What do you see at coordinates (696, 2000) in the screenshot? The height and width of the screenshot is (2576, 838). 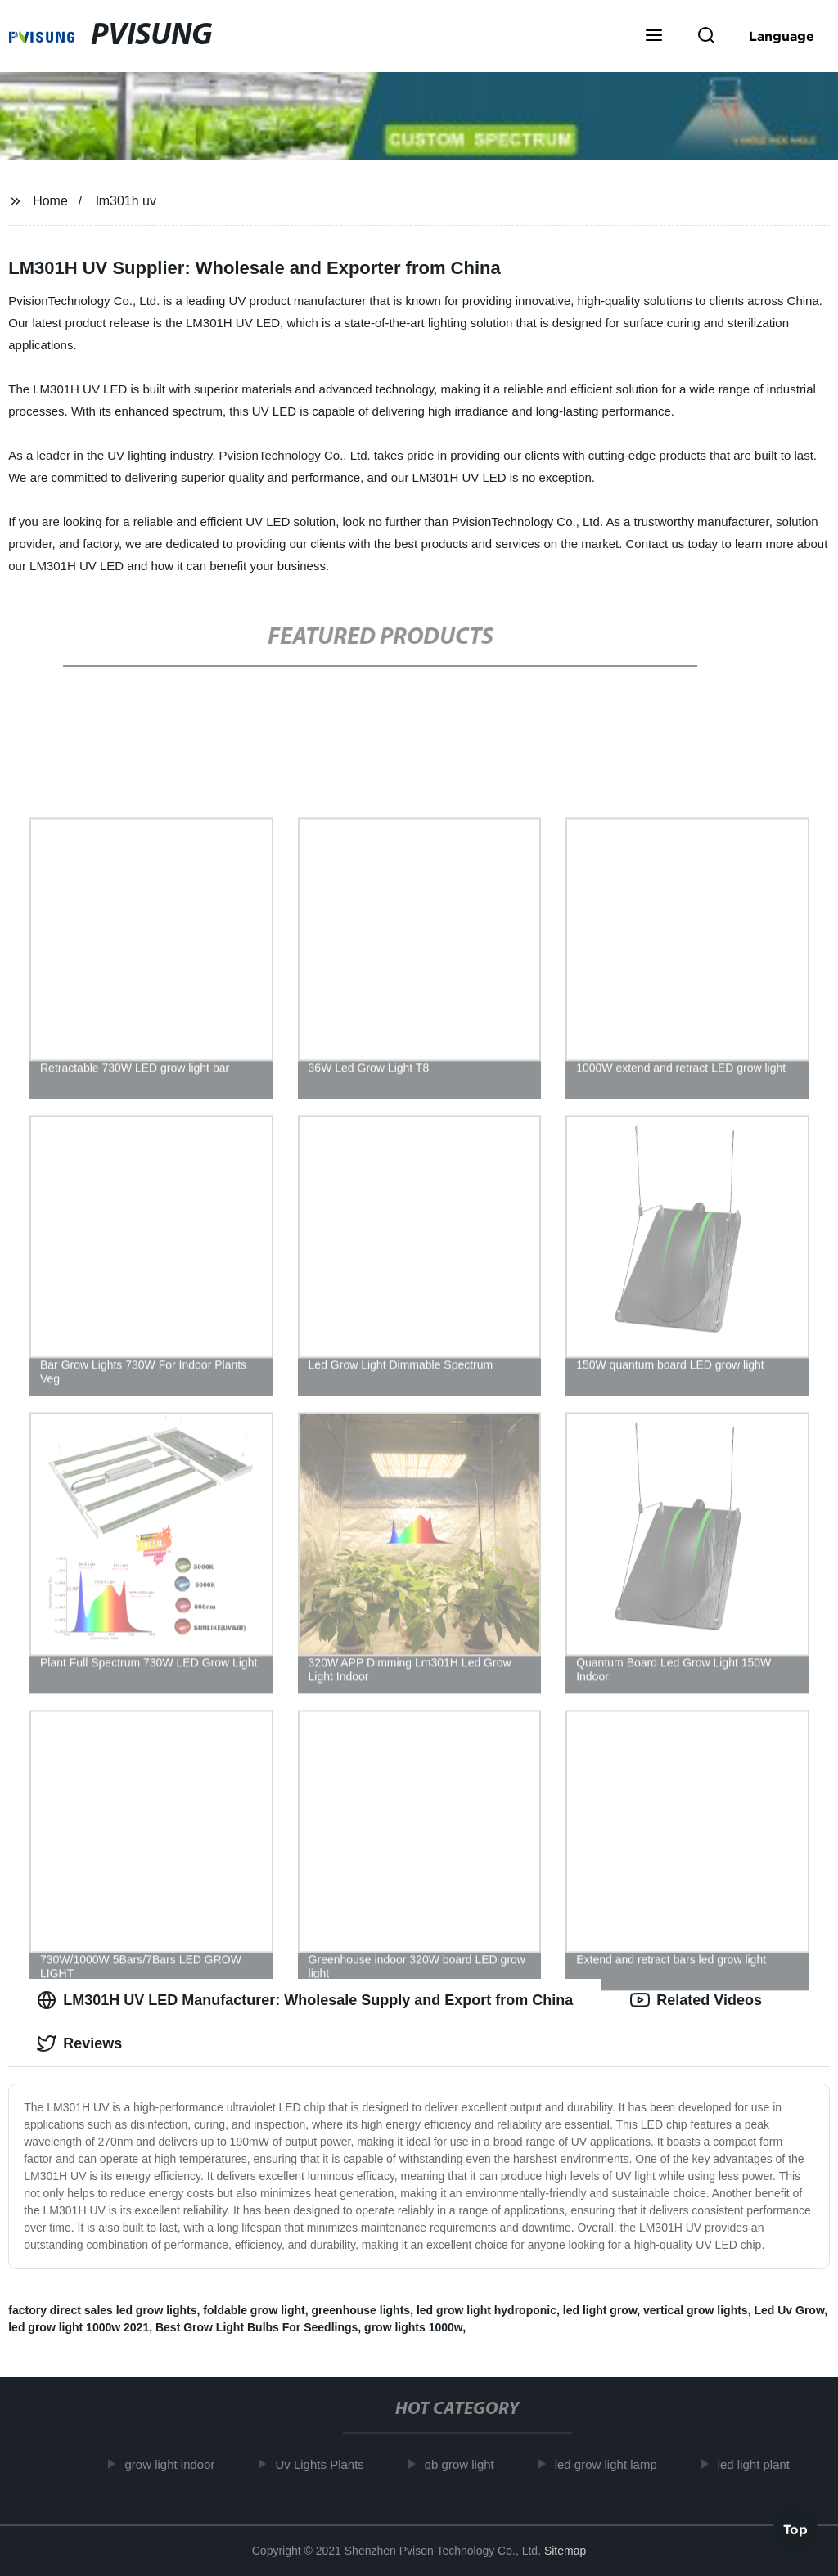 I see `Related Videos [tab]` at bounding box center [696, 2000].